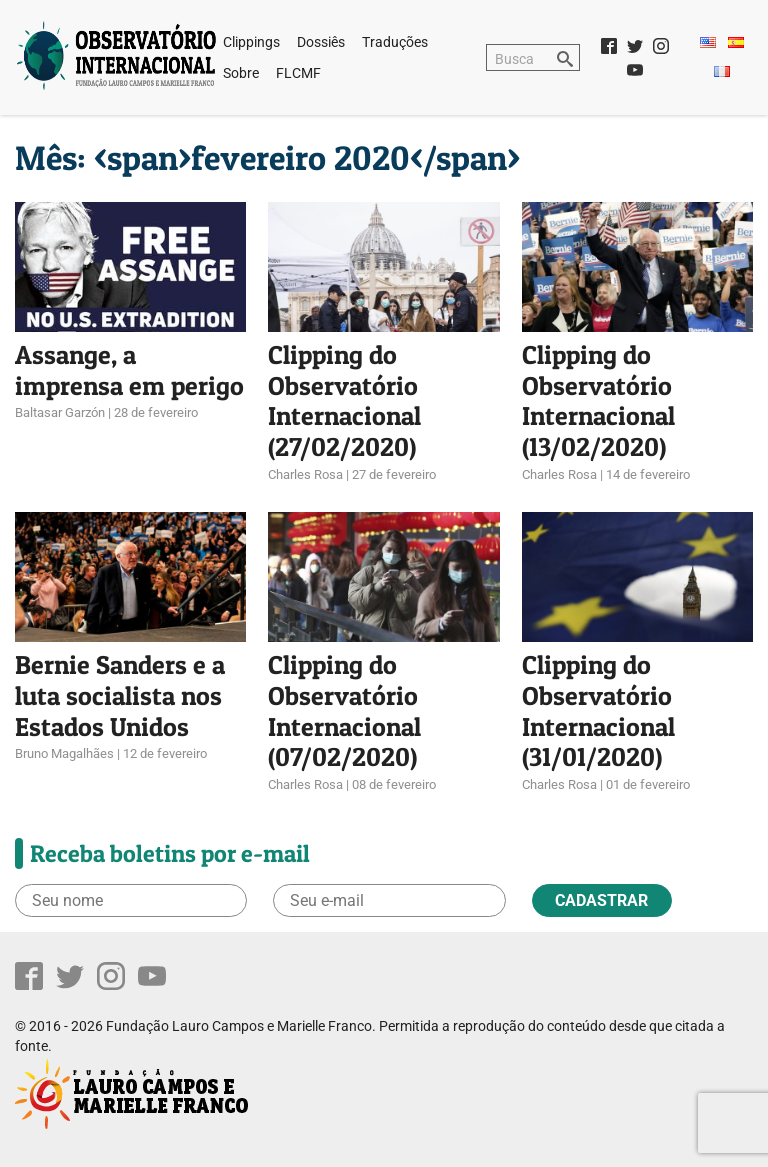  What do you see at coordinates (298, 73) in the screenshot?
I see `FLCMF` at bounding box center [298, 73].